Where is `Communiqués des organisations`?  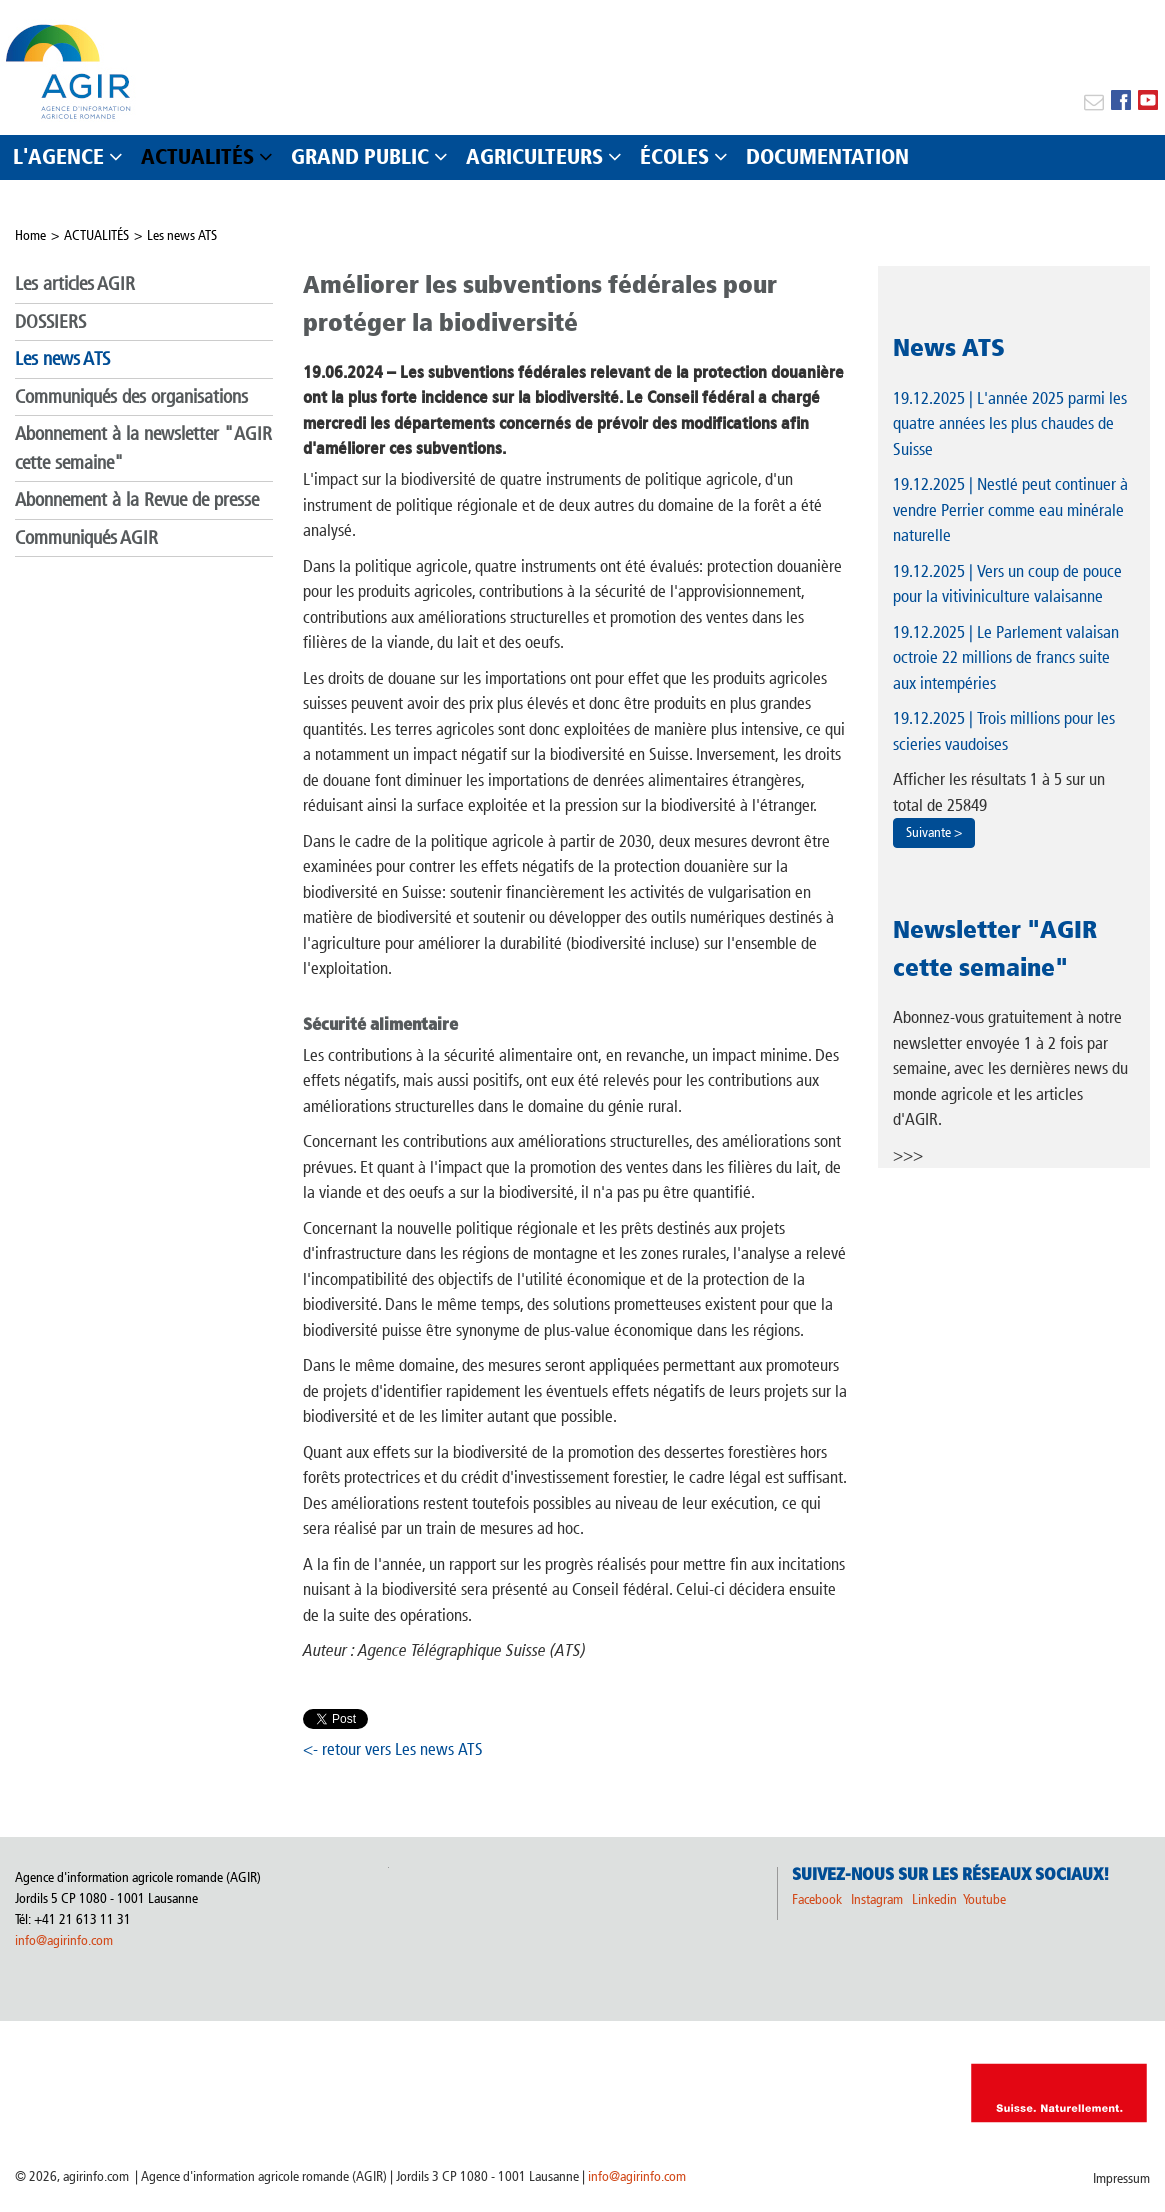
Communiqués des organisations is located at coordinates (131, 396).